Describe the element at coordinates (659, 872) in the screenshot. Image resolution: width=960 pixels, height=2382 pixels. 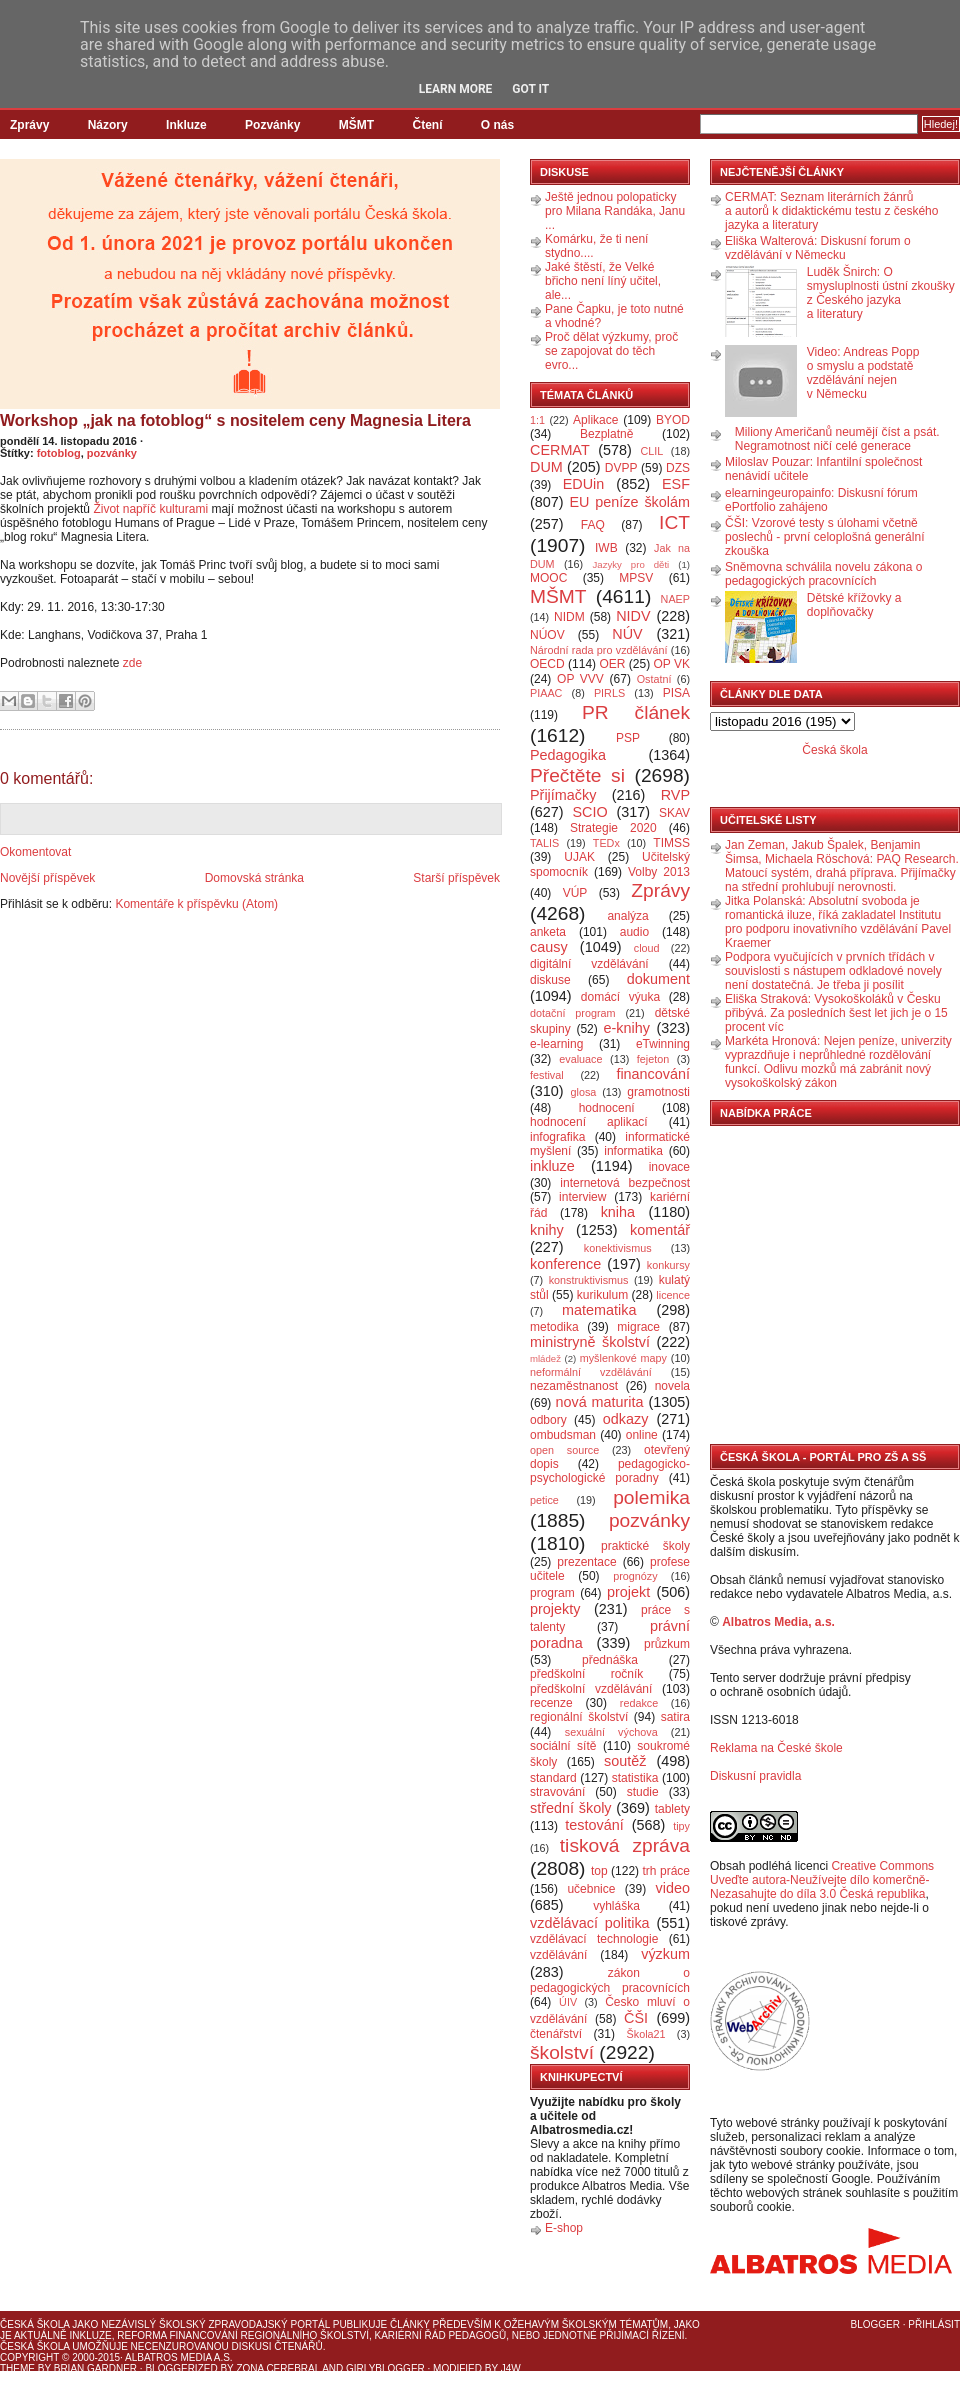
I see `Volby 2013` at that location.